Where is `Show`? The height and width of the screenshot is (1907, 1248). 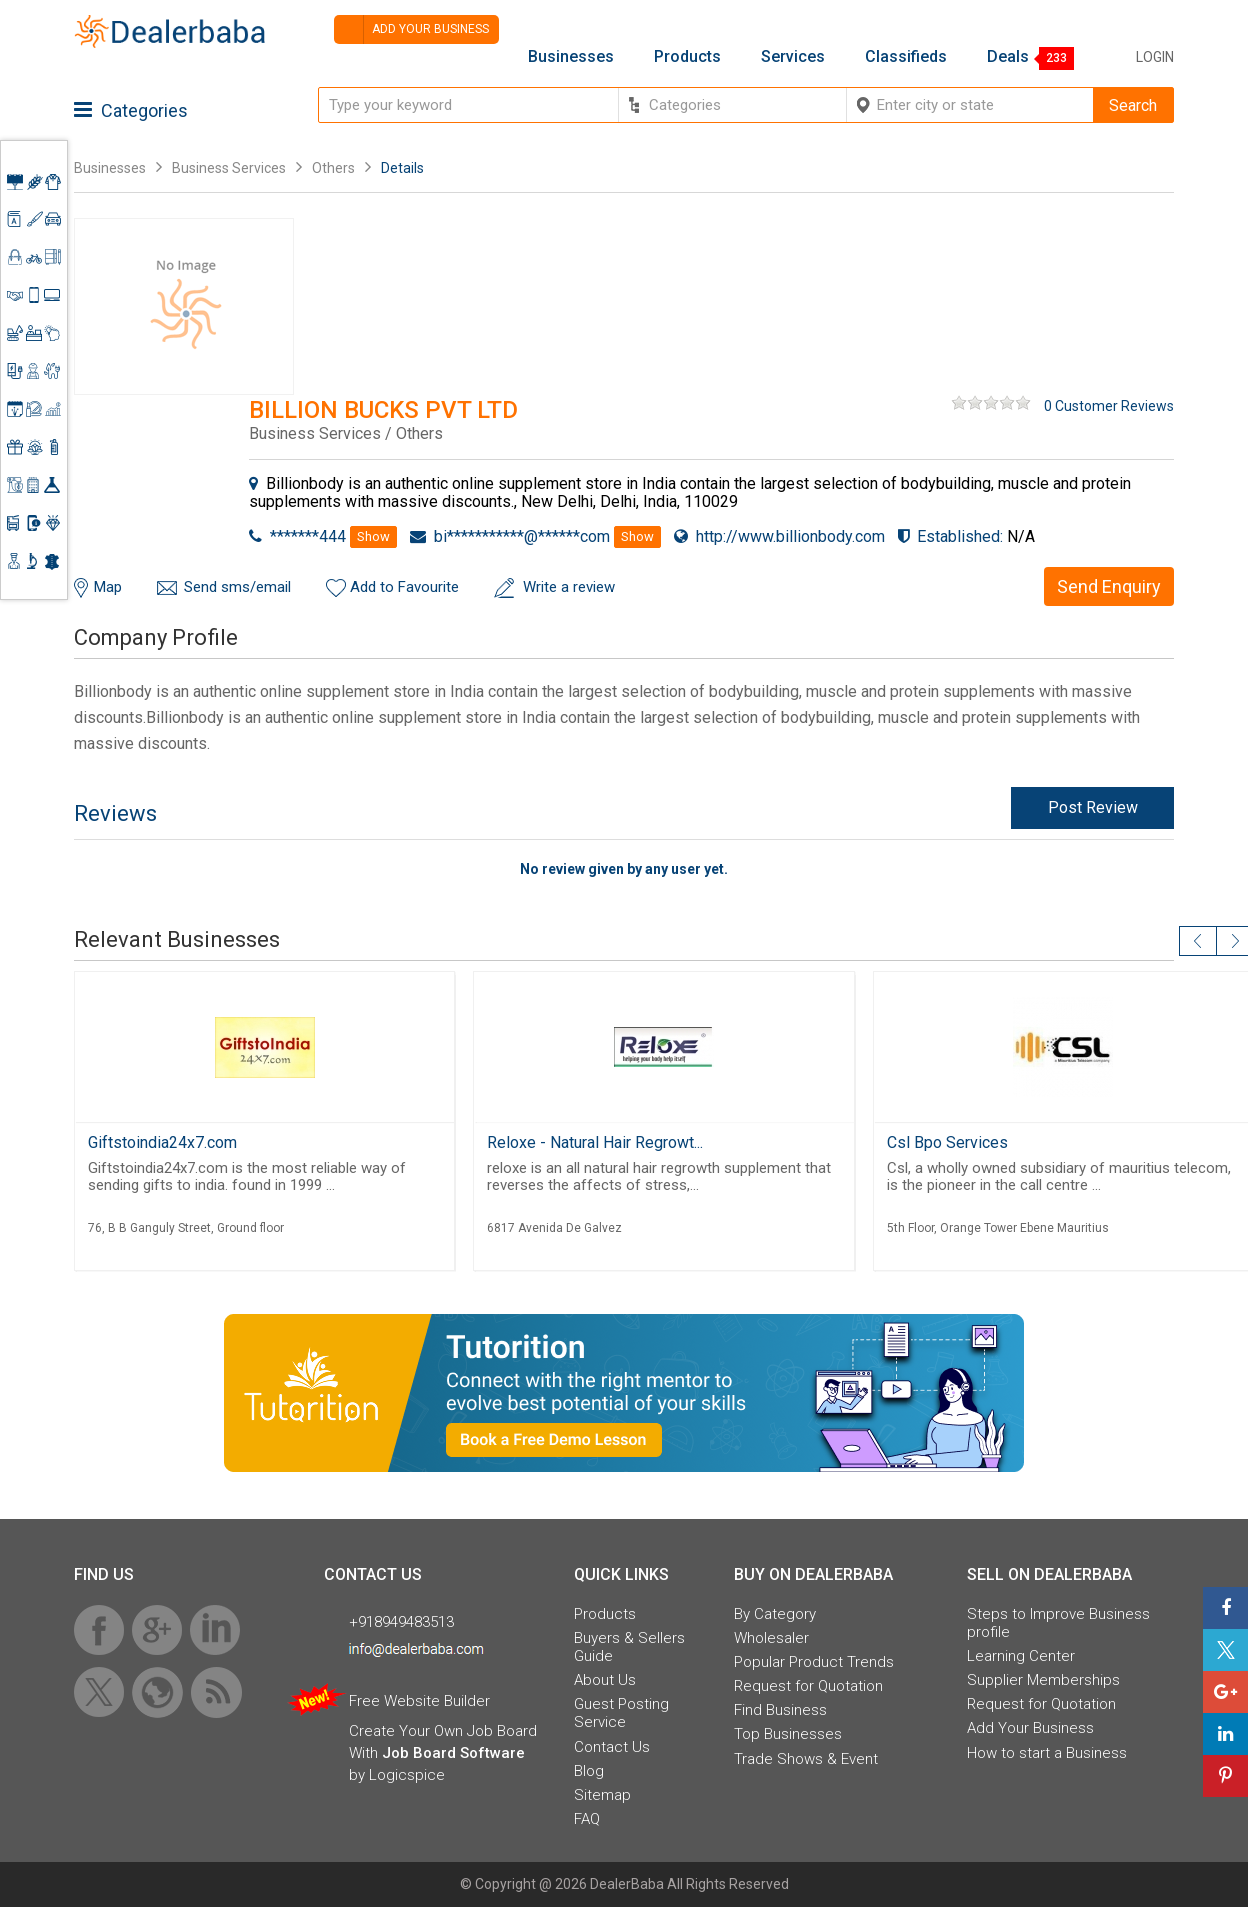
Show is located at coordinates (373, 536).